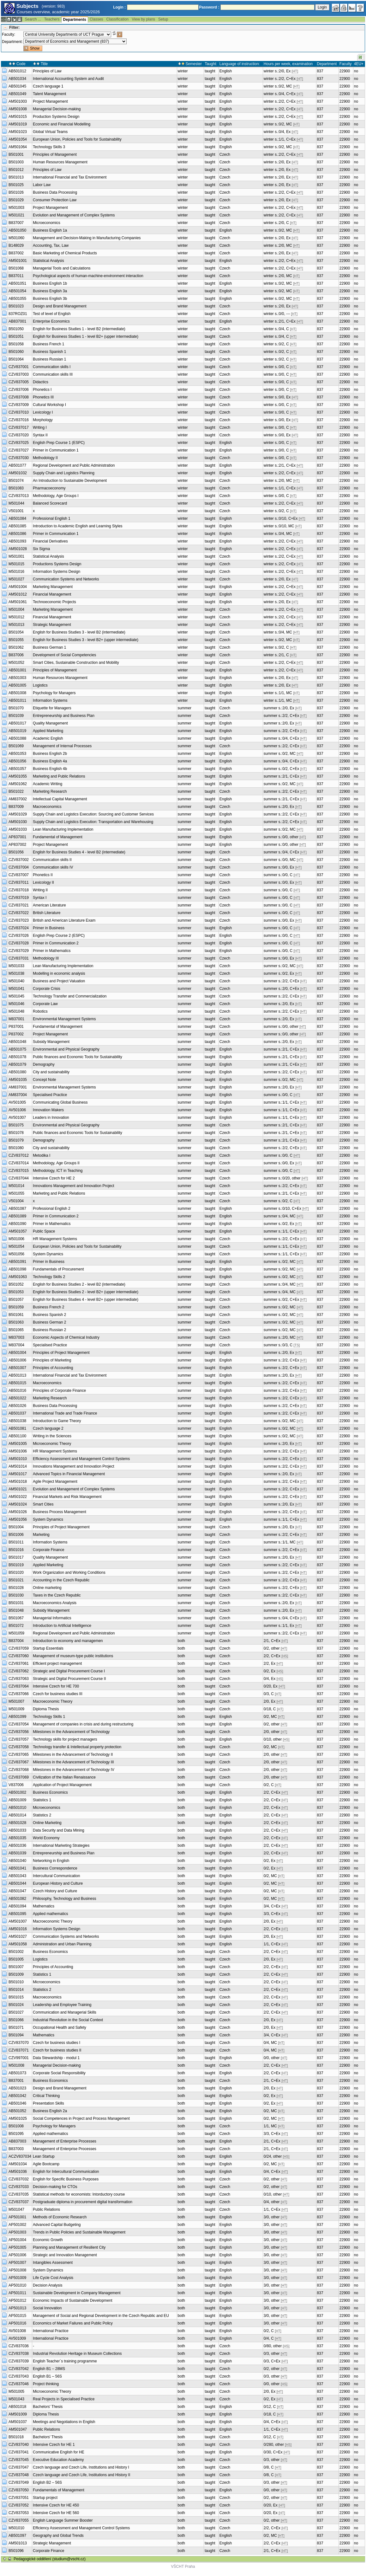 The width and height of the screenshot is (366, 2576). Describe the element at coordinates (49, 647) in the screenshot. I see `Business German 1` at that location.